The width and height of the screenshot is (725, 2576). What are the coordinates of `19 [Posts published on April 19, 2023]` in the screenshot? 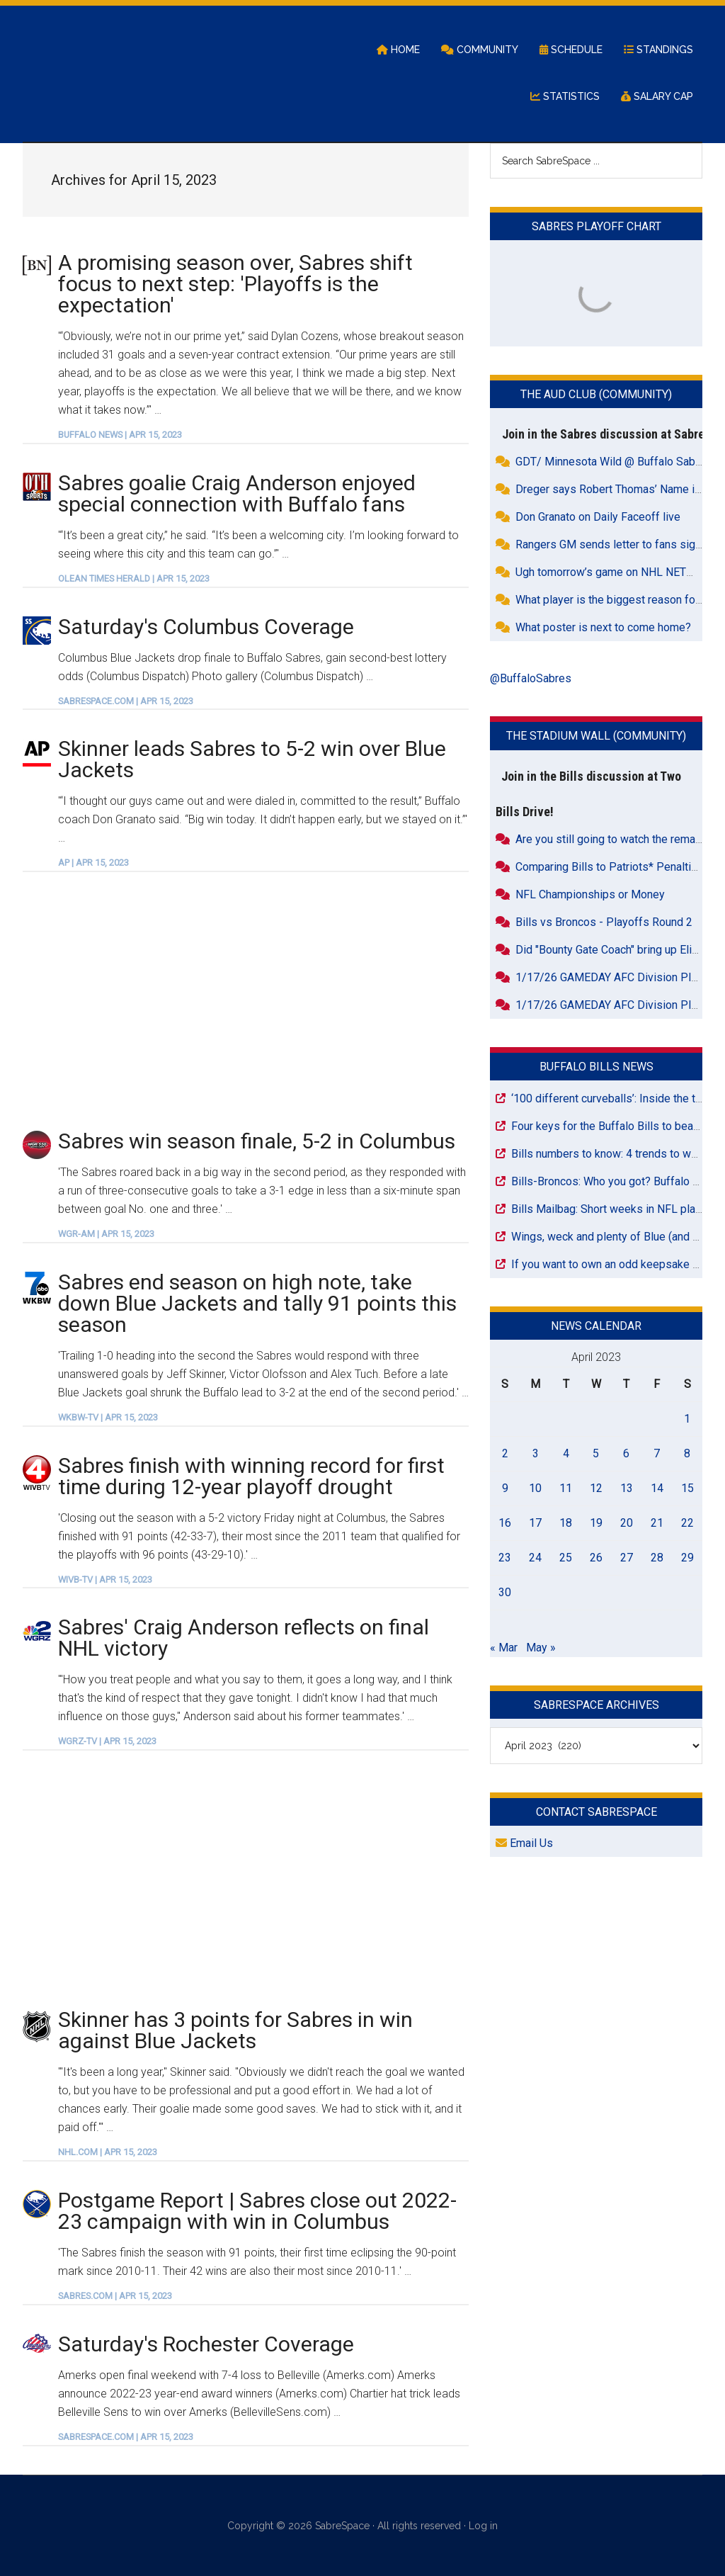 It's located at (596, 1523).